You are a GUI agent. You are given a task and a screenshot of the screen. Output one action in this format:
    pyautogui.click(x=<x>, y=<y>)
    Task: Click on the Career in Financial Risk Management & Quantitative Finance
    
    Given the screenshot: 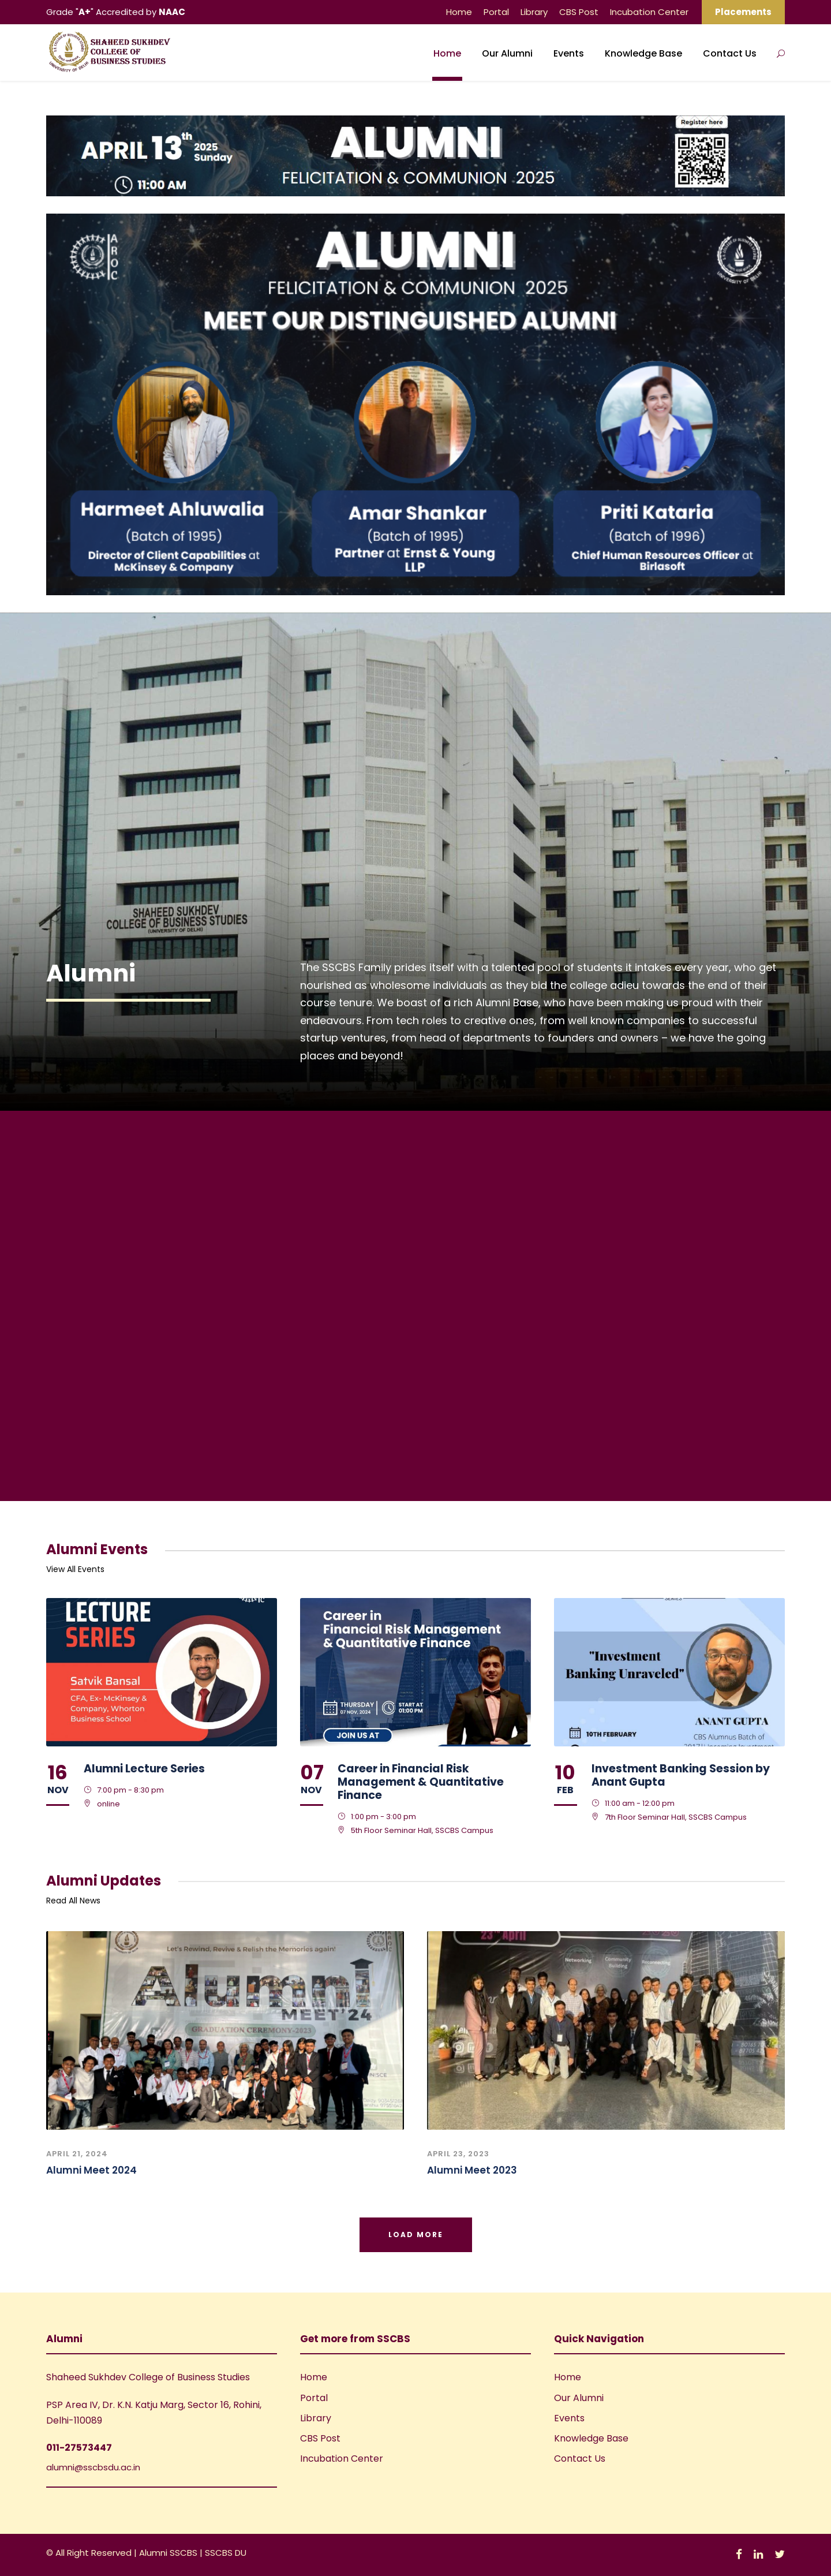 What is the action you would take?
    pyautogui.click(x=421, y=1782)
    